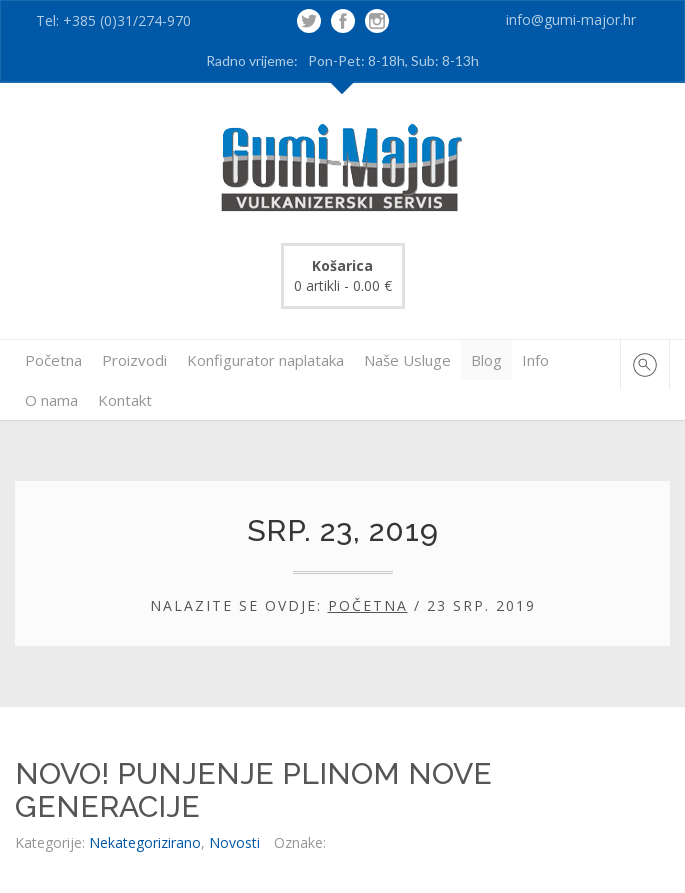 The image size is (685, 893). Describe the element at coordinates (571, 19) in the screenshot. I see `info@gumi-major.hr` at that location.